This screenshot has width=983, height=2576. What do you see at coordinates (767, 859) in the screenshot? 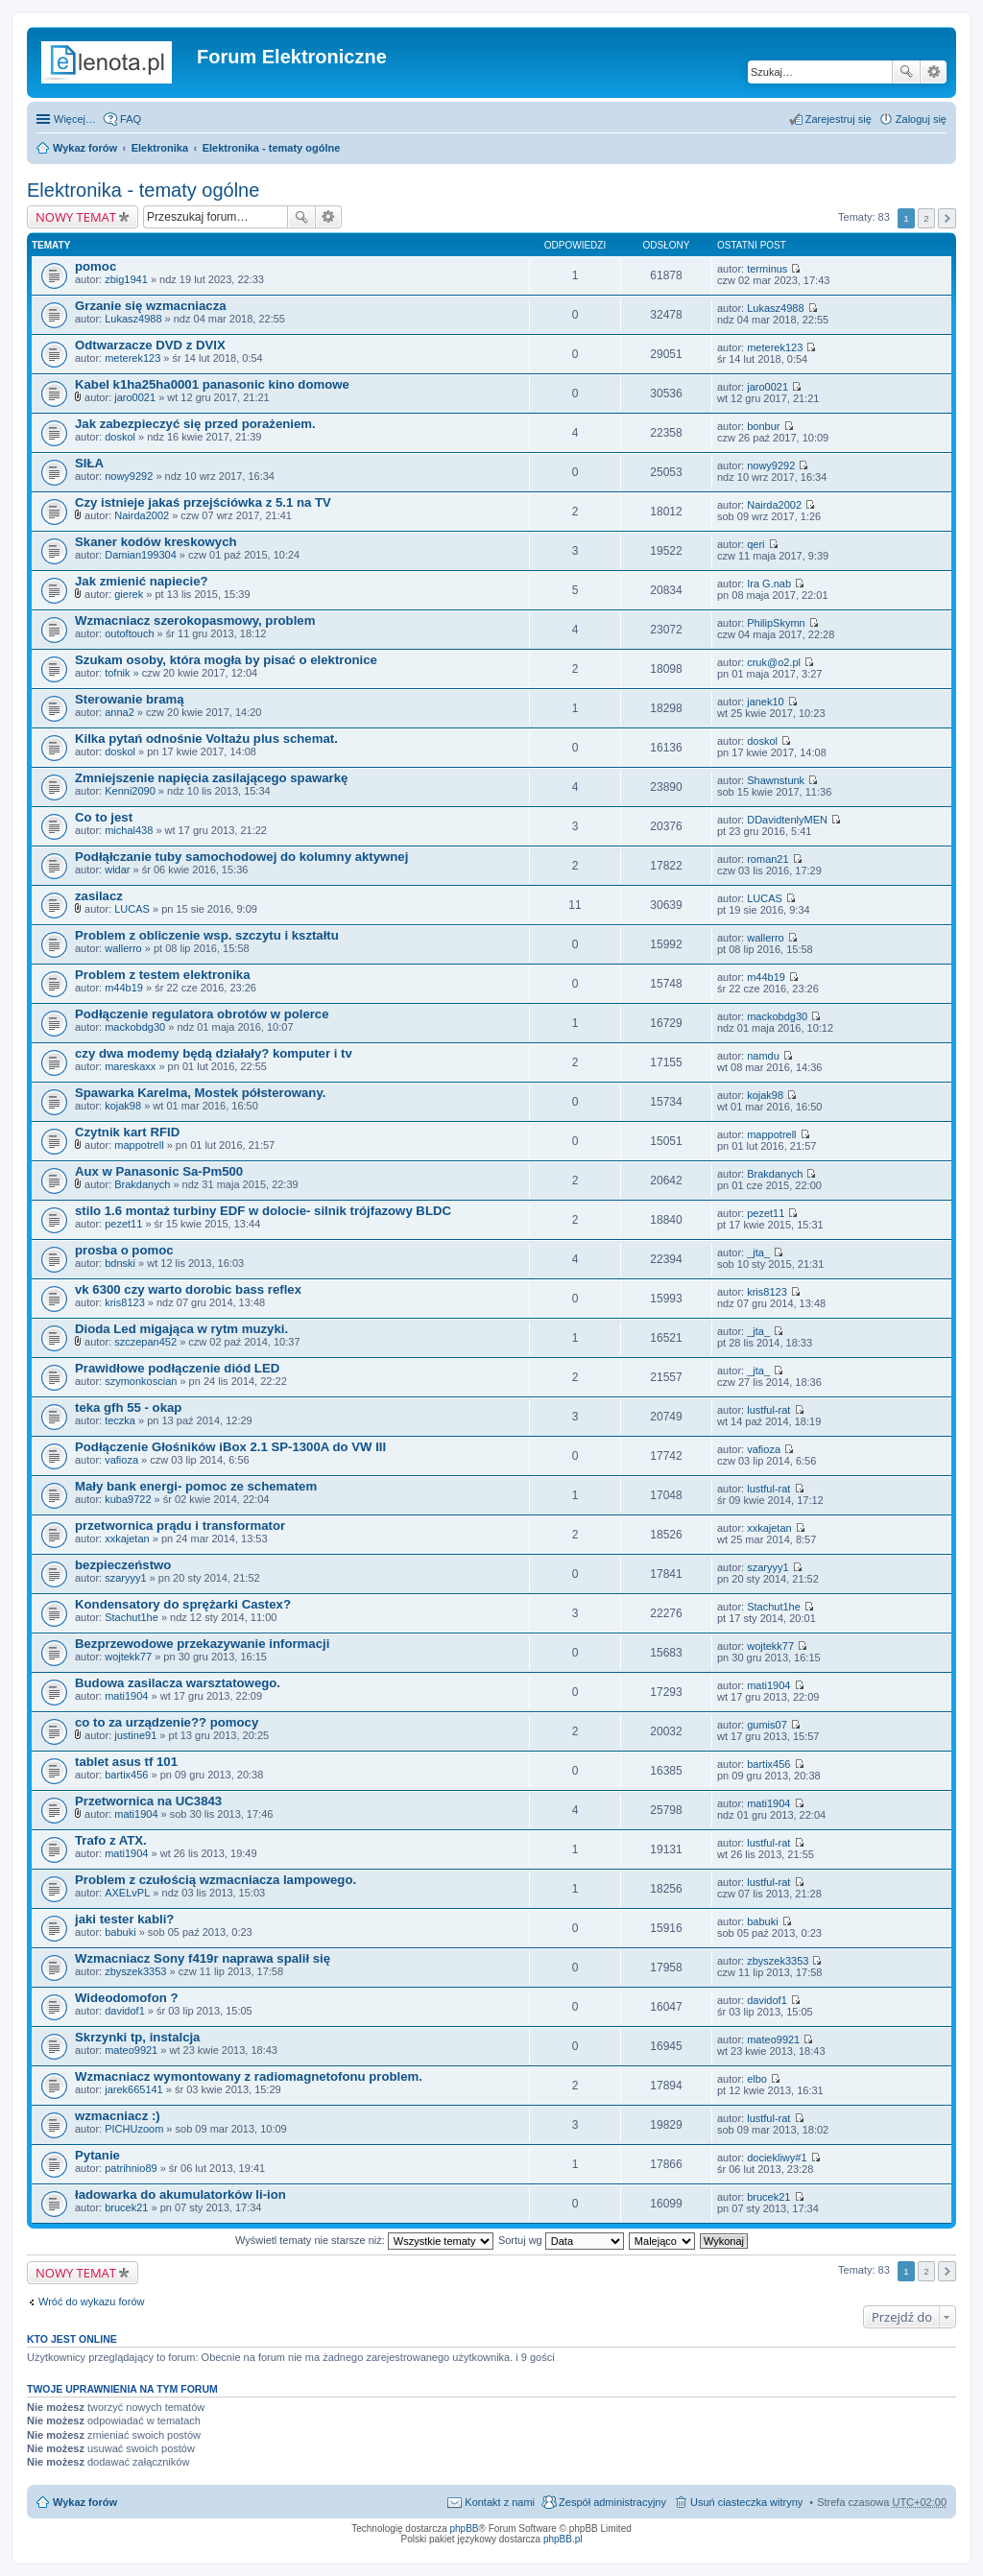
I see `roman21` at bounding box center [767, 859].